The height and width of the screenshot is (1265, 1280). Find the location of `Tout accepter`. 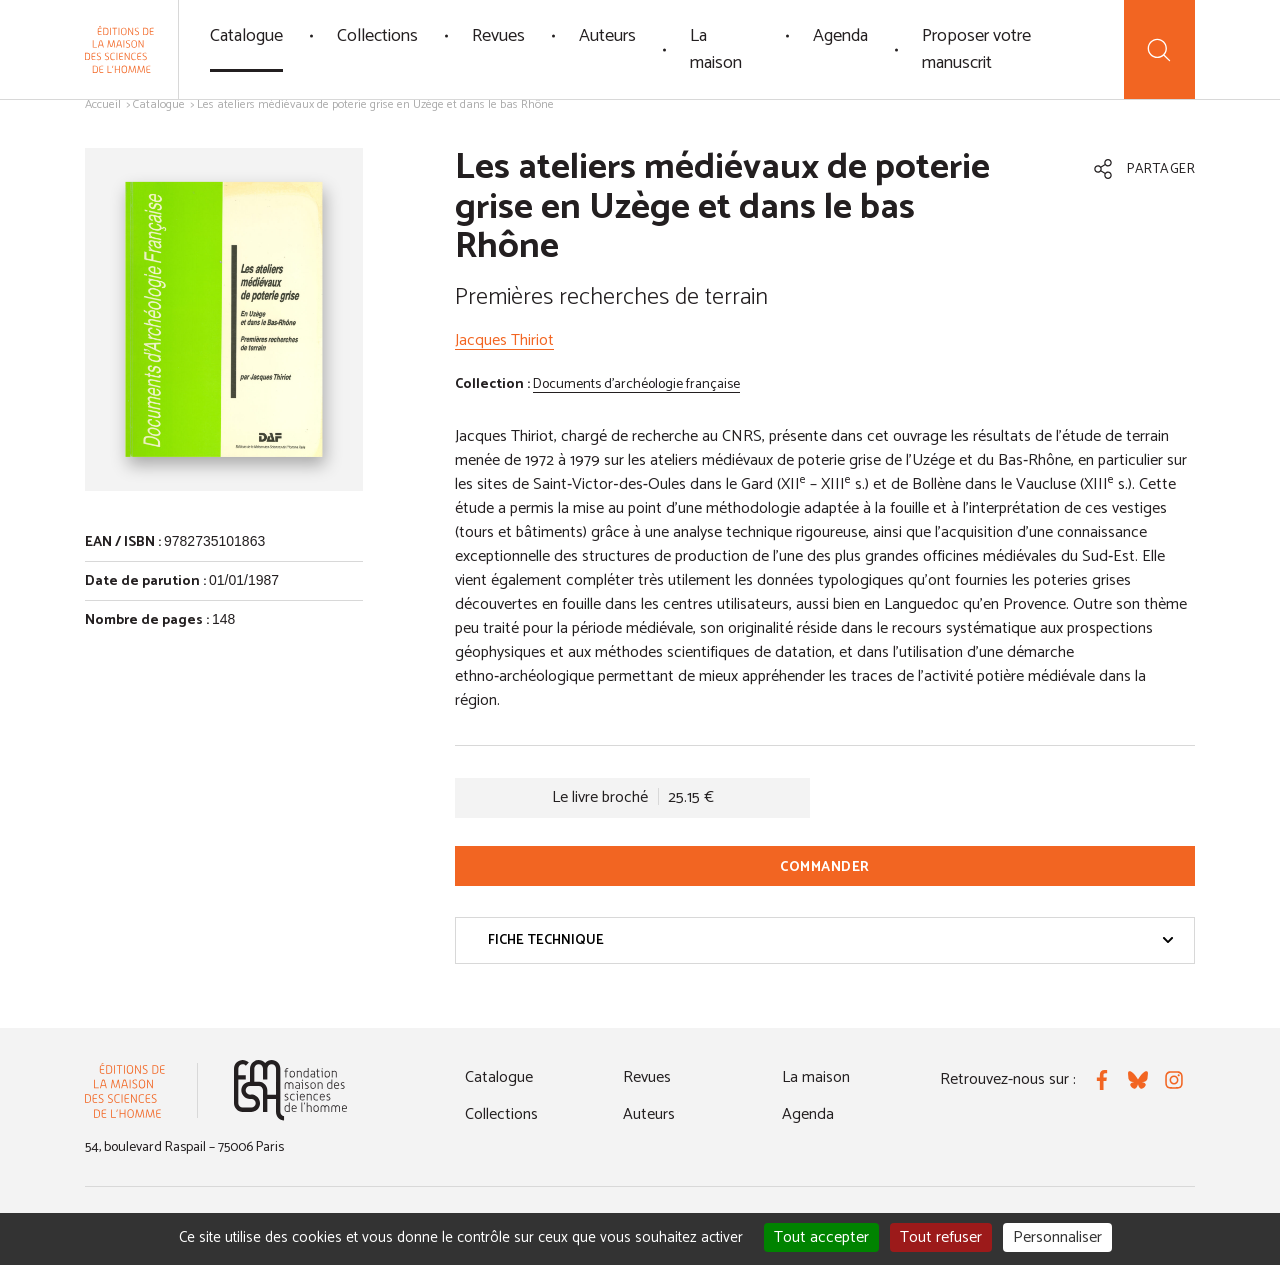

Tout accepter is located at coordinates (821, 1237).